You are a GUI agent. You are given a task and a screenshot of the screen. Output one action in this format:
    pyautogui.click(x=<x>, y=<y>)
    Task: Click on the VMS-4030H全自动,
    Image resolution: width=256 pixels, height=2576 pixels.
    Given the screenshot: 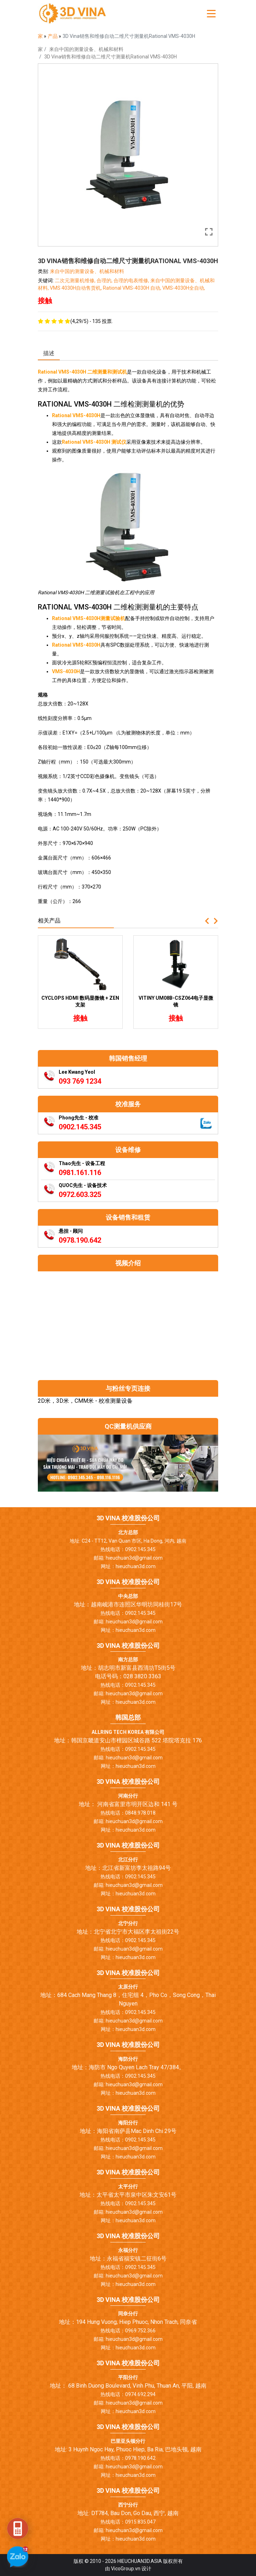 What is the action you would take?
    pyautogui.click(x=183, y=288)
    